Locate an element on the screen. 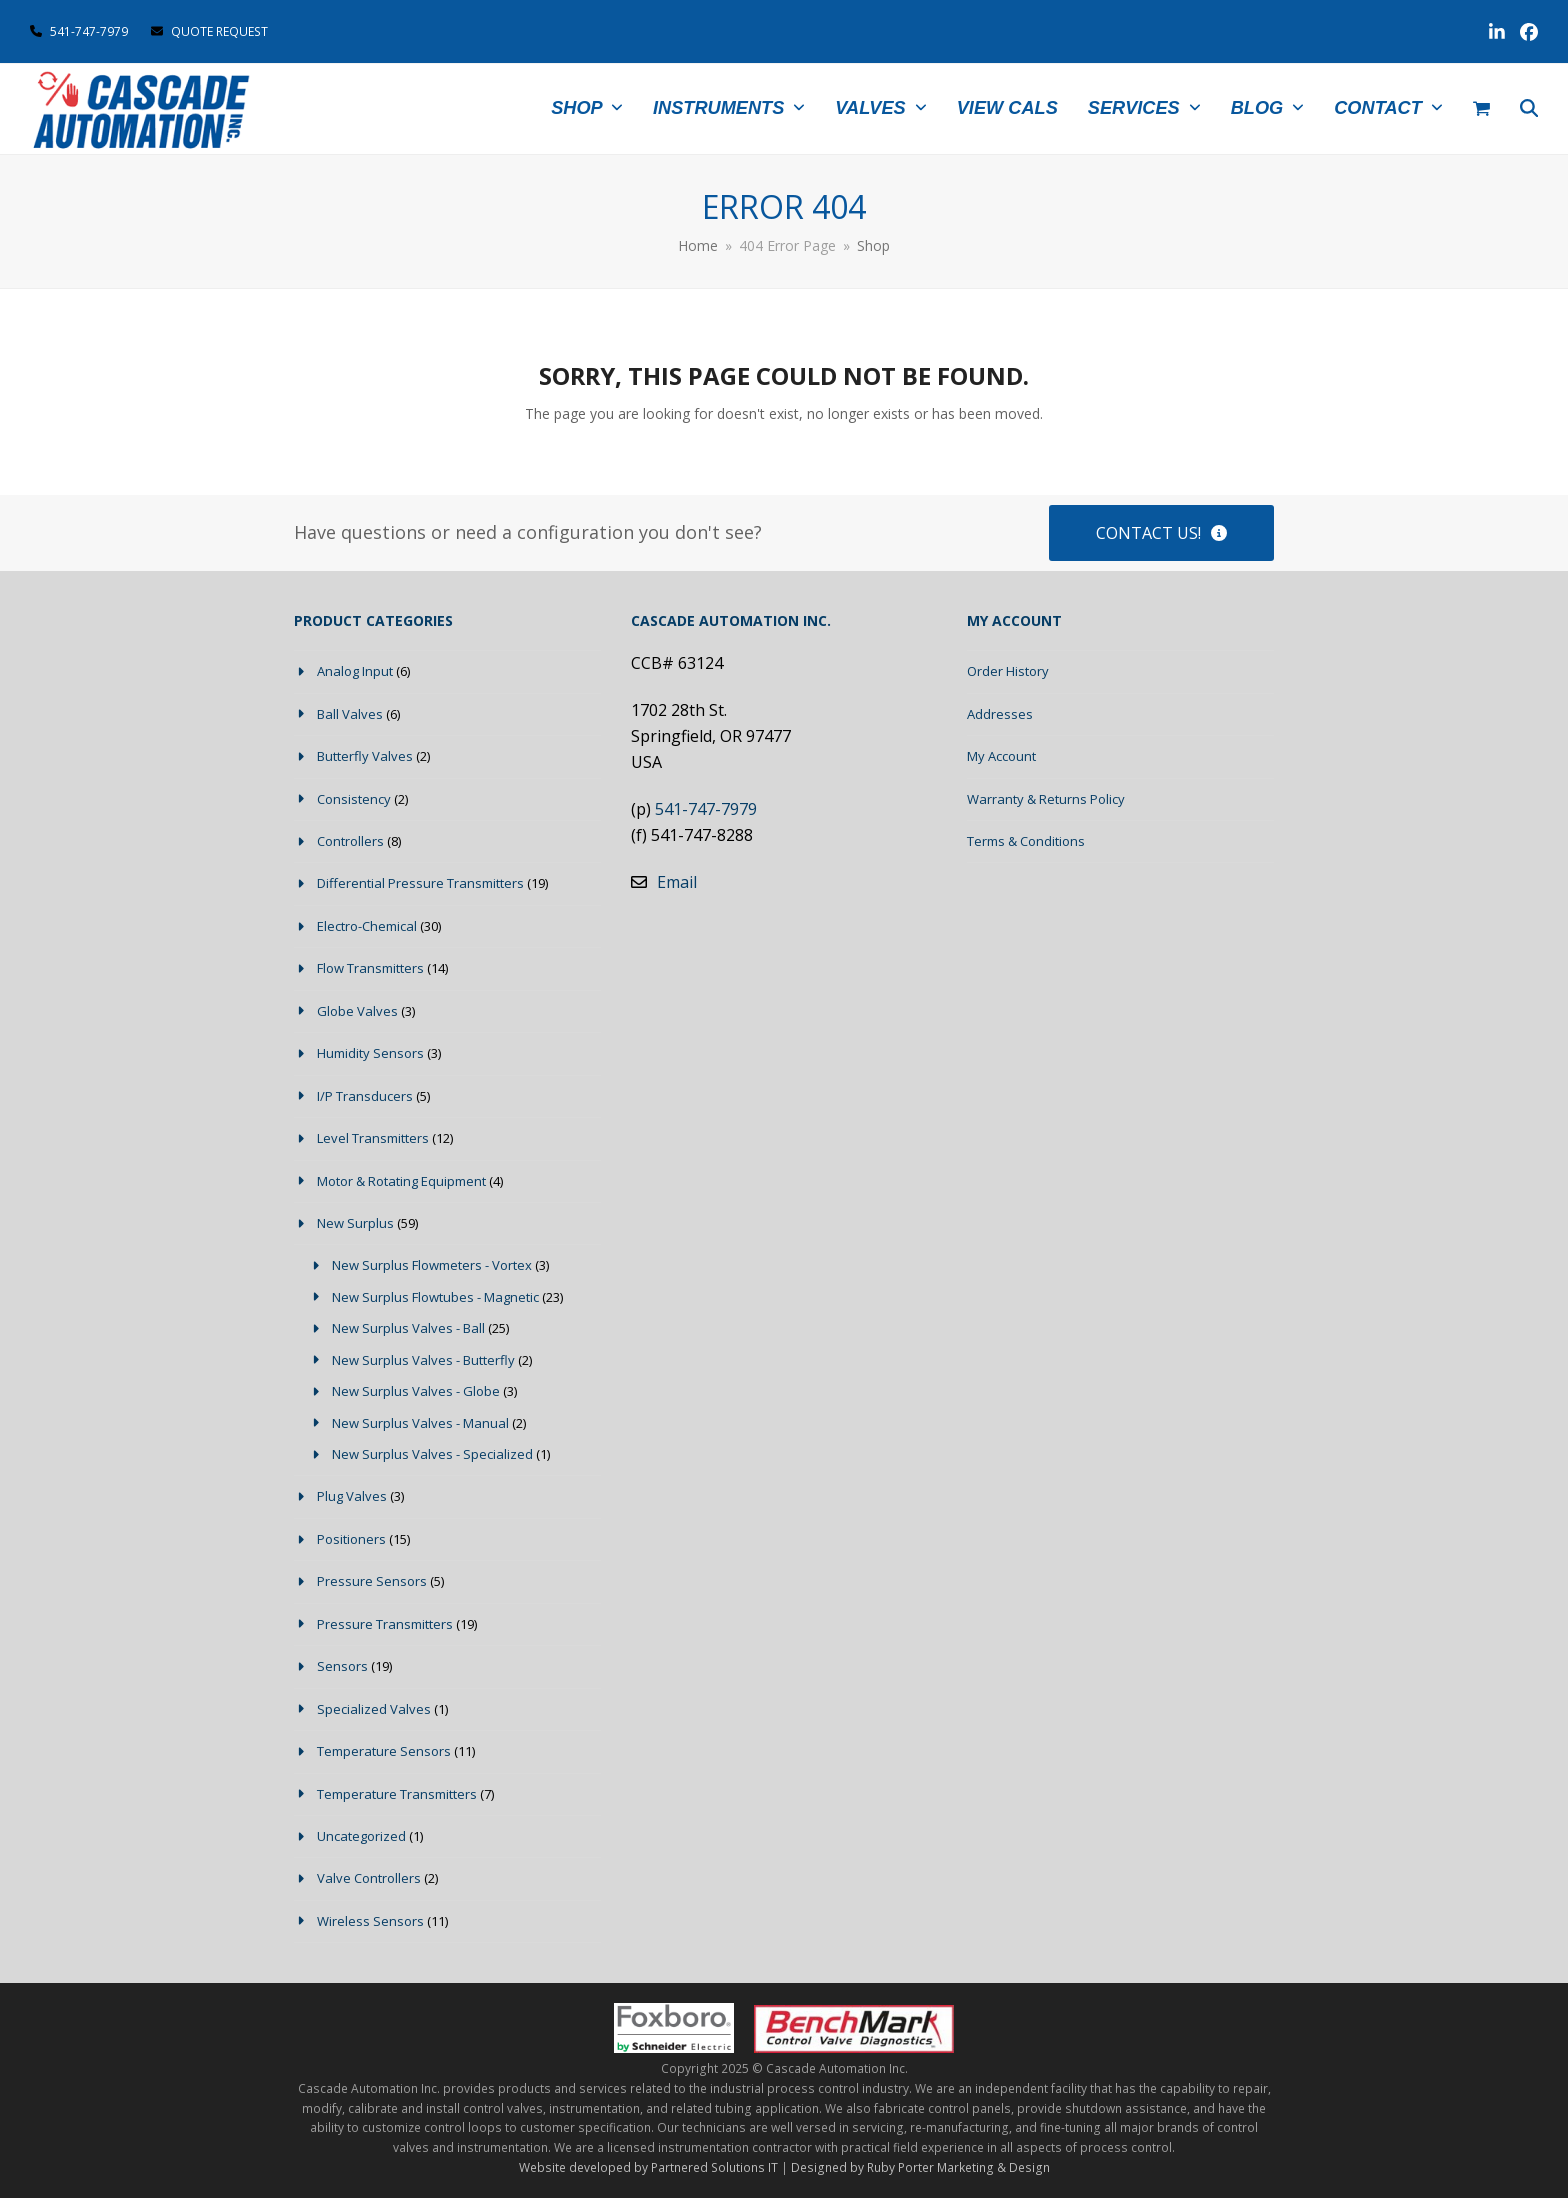  New Surplus Valves - Manual is located at coordinates (420, 1423).